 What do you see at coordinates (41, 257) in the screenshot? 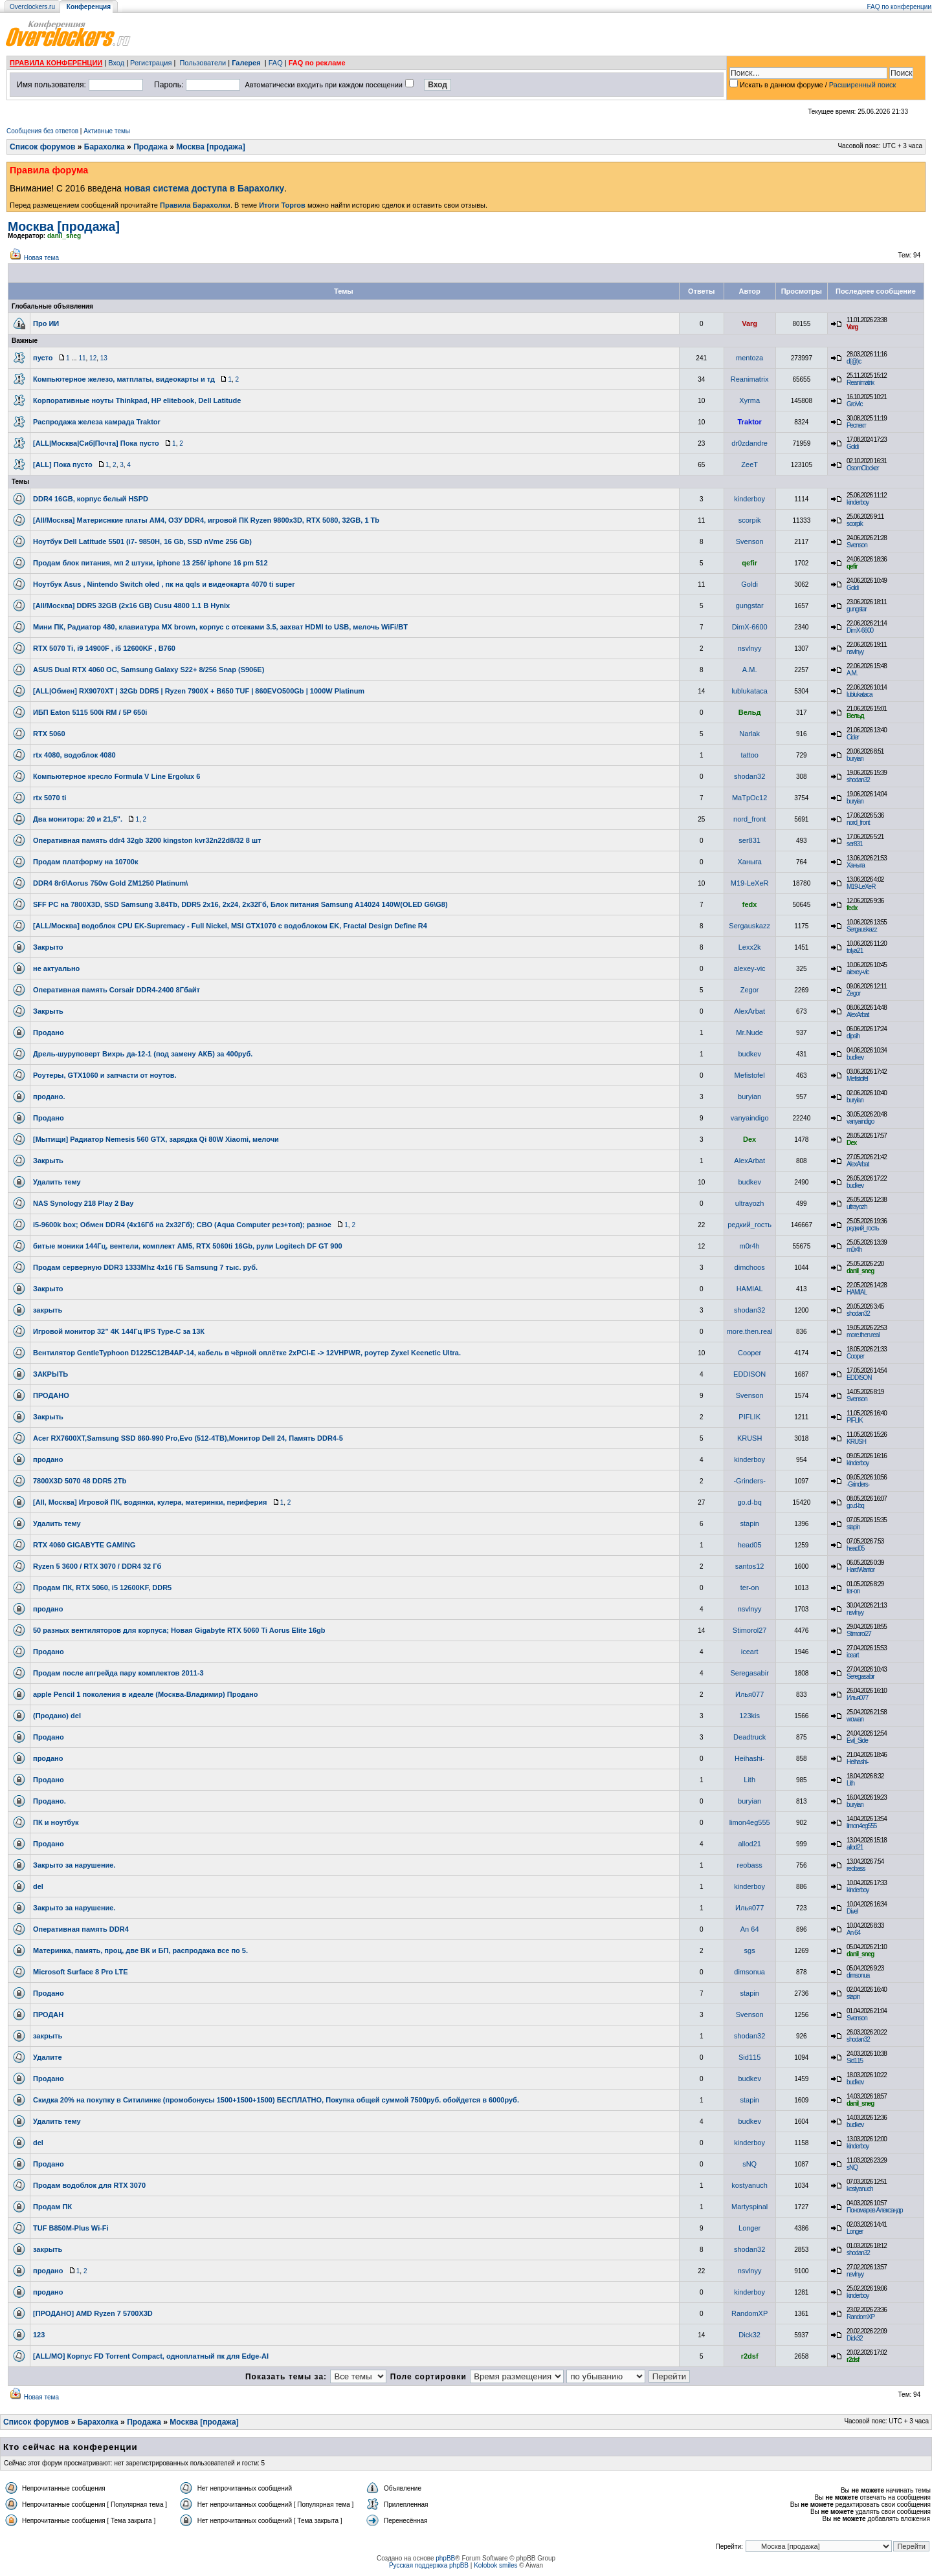
I see `Новая тема` at bounding box center [41, 257].